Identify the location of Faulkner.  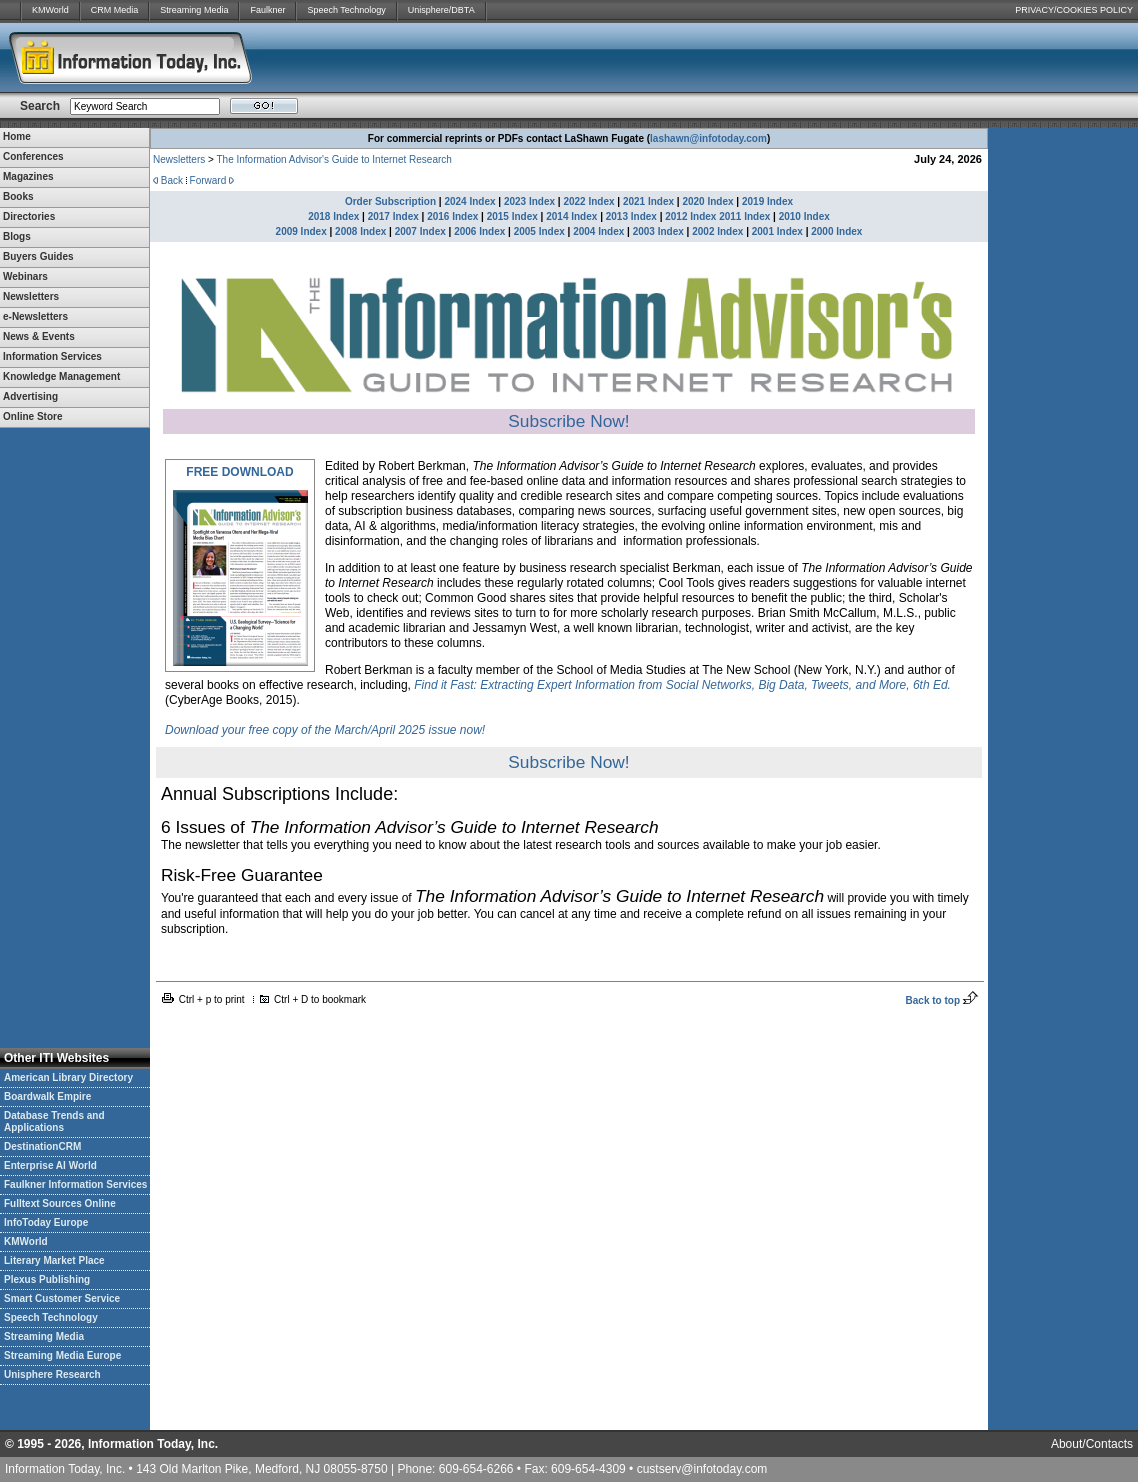
(267, 10).